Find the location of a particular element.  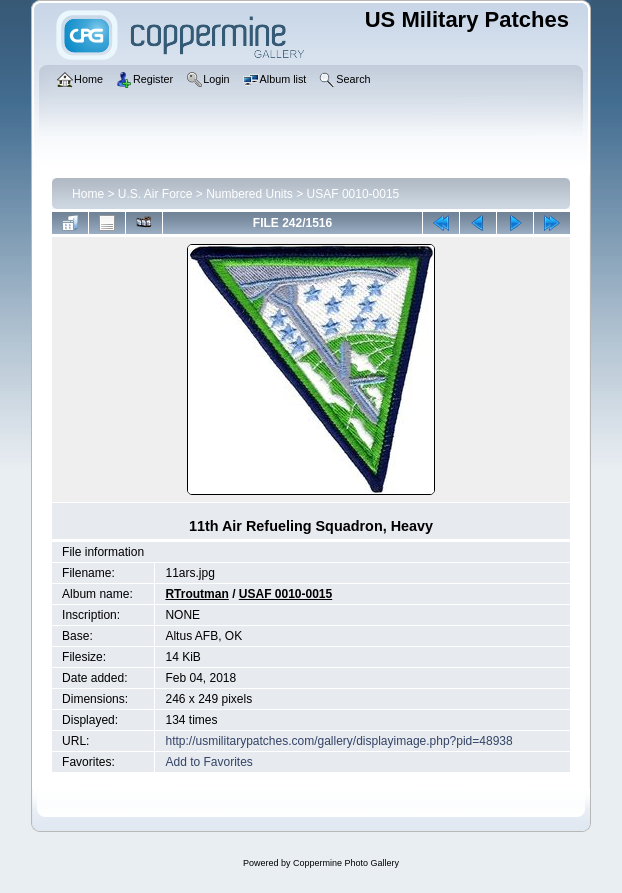

Add to Favorites is located at coordinates (208, 762).